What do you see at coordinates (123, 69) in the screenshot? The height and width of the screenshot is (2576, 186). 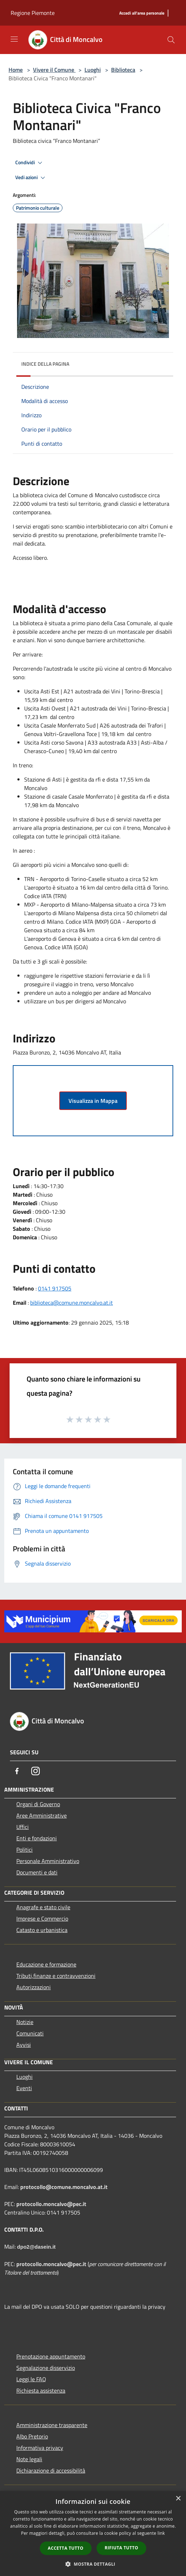 I see `Biblioteca` at bounding box center [123, 69].